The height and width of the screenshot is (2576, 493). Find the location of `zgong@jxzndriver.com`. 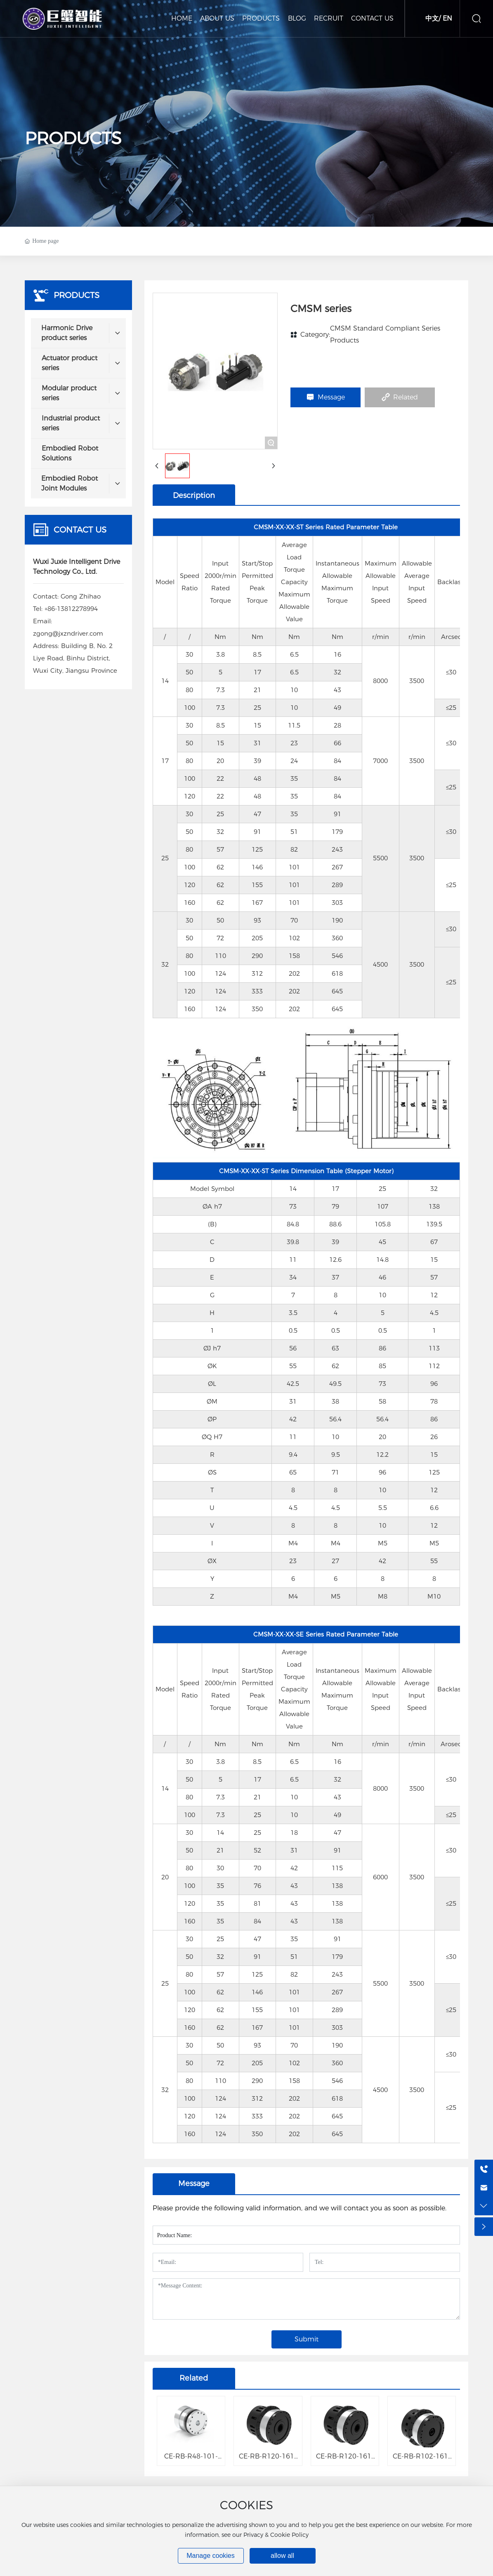

zgong@jxzndriver.com is located at coordinates (68, 633).